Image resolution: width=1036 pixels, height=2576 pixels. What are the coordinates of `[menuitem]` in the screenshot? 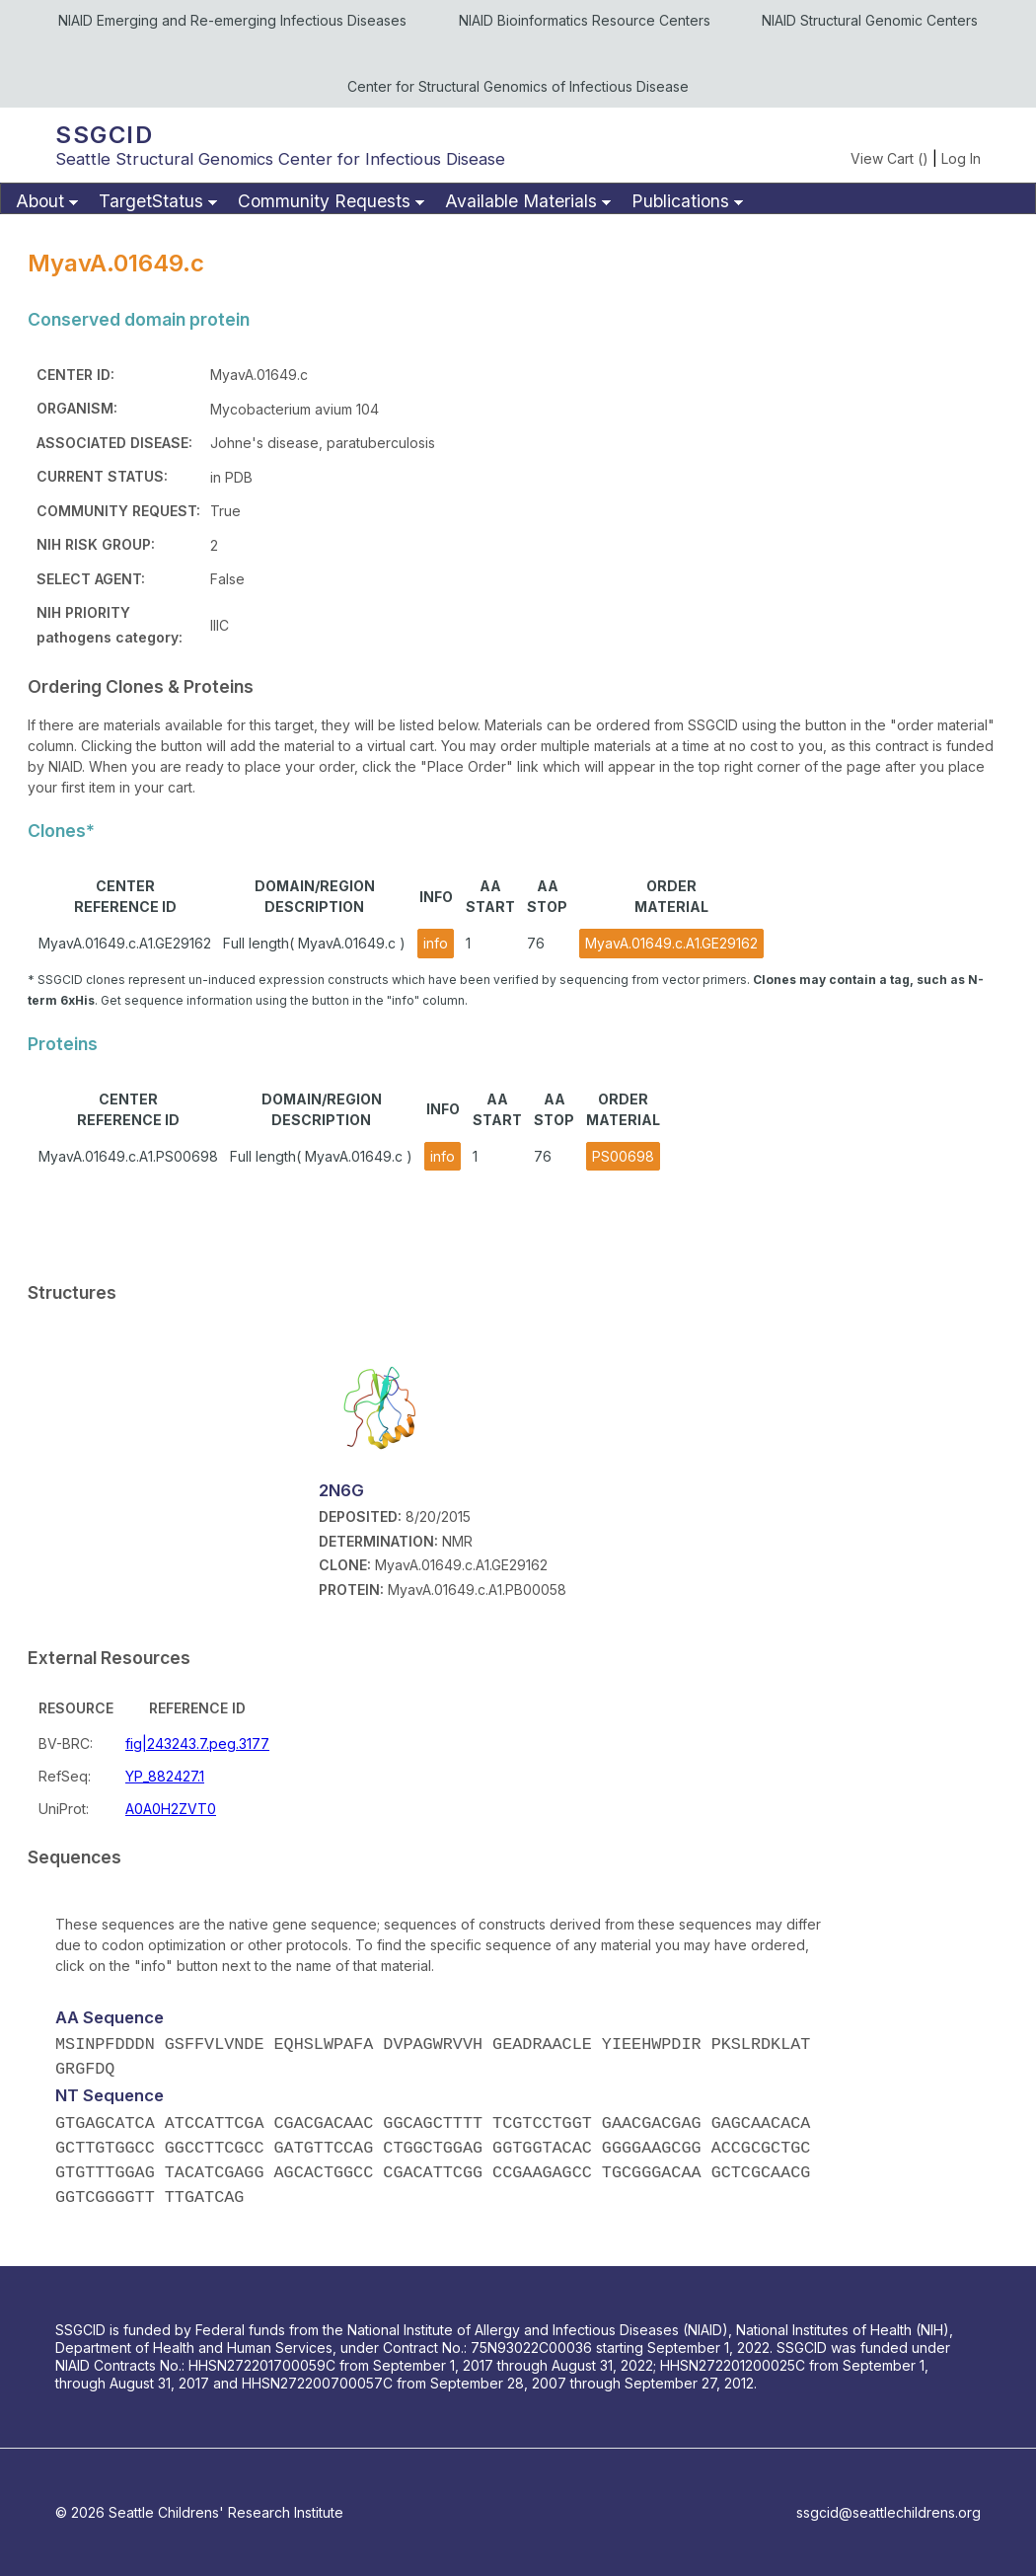 It's located at (44, 202).